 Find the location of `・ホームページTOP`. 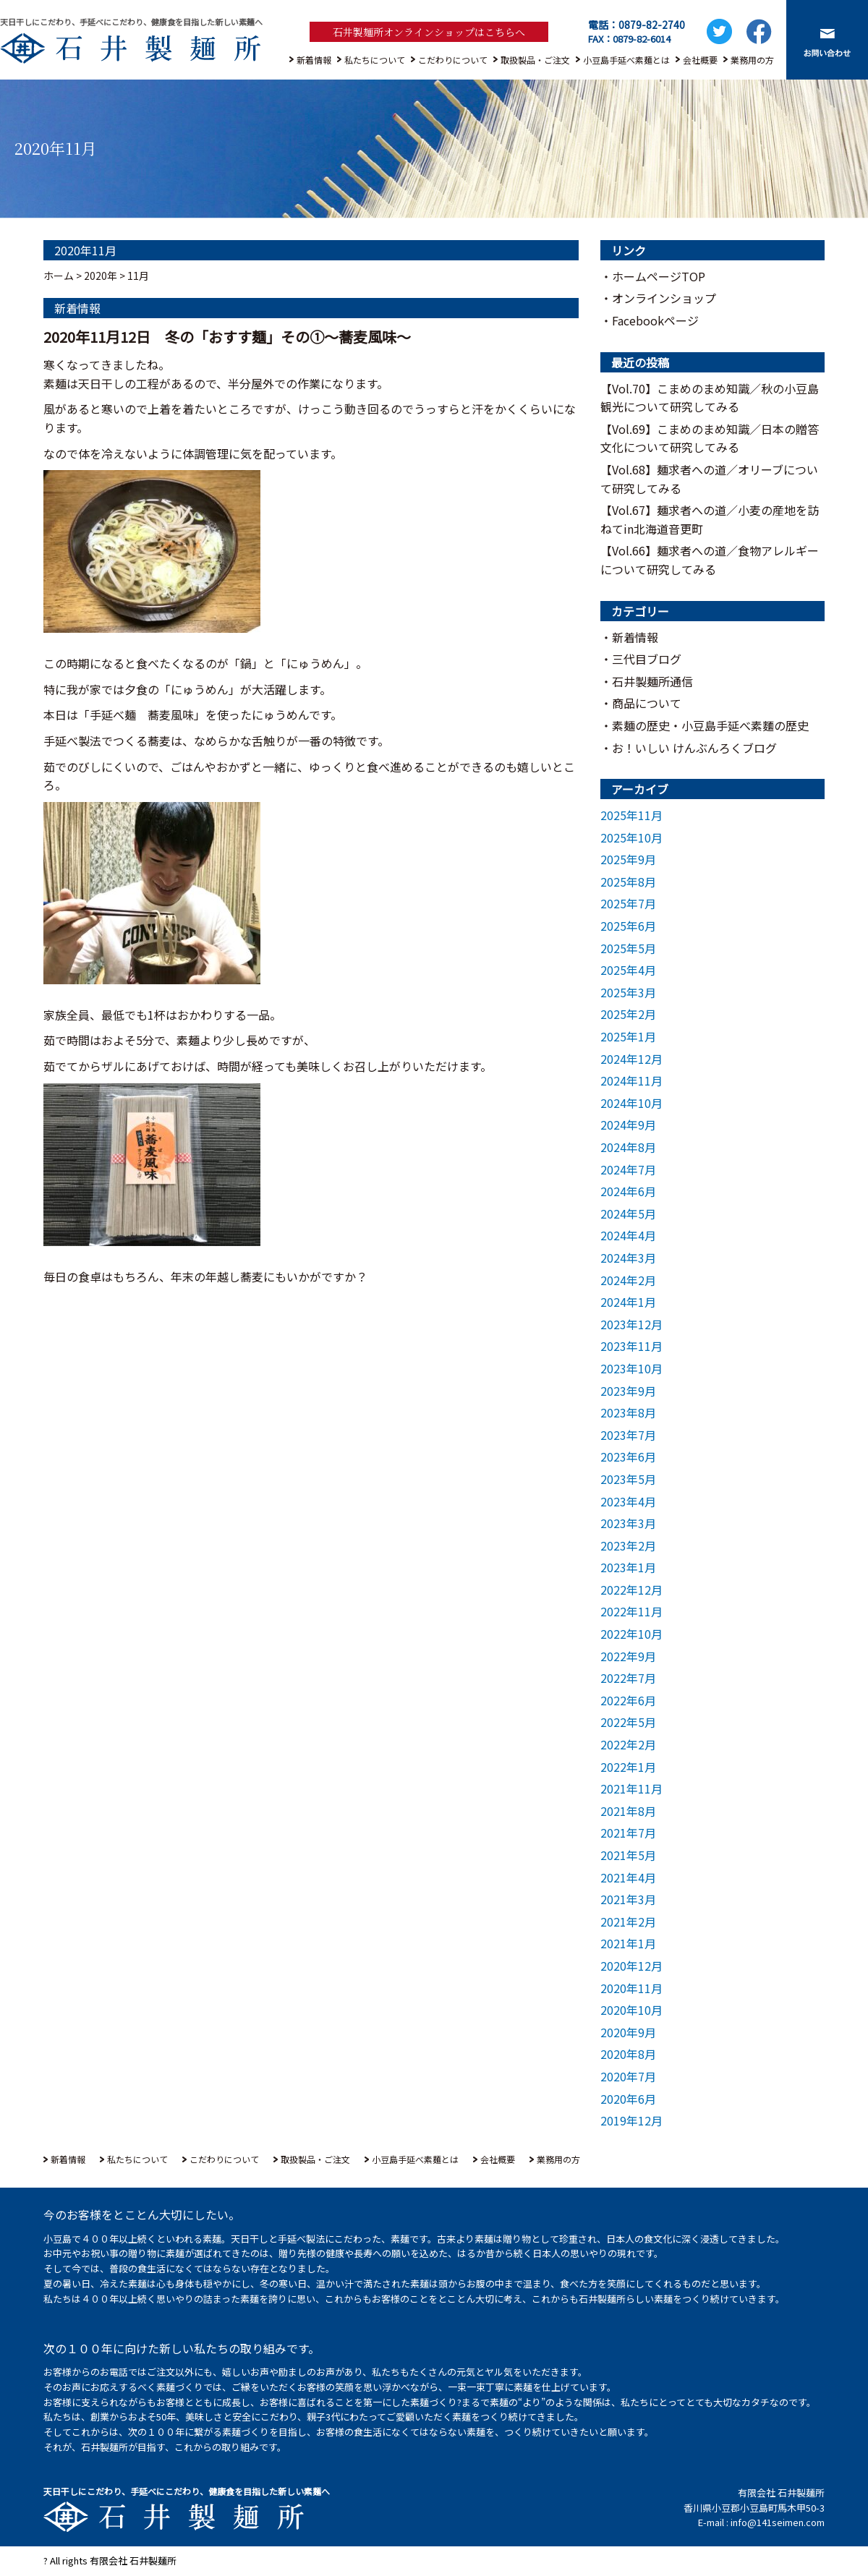

・ホームページTOP is located at coordinates (652, 276).